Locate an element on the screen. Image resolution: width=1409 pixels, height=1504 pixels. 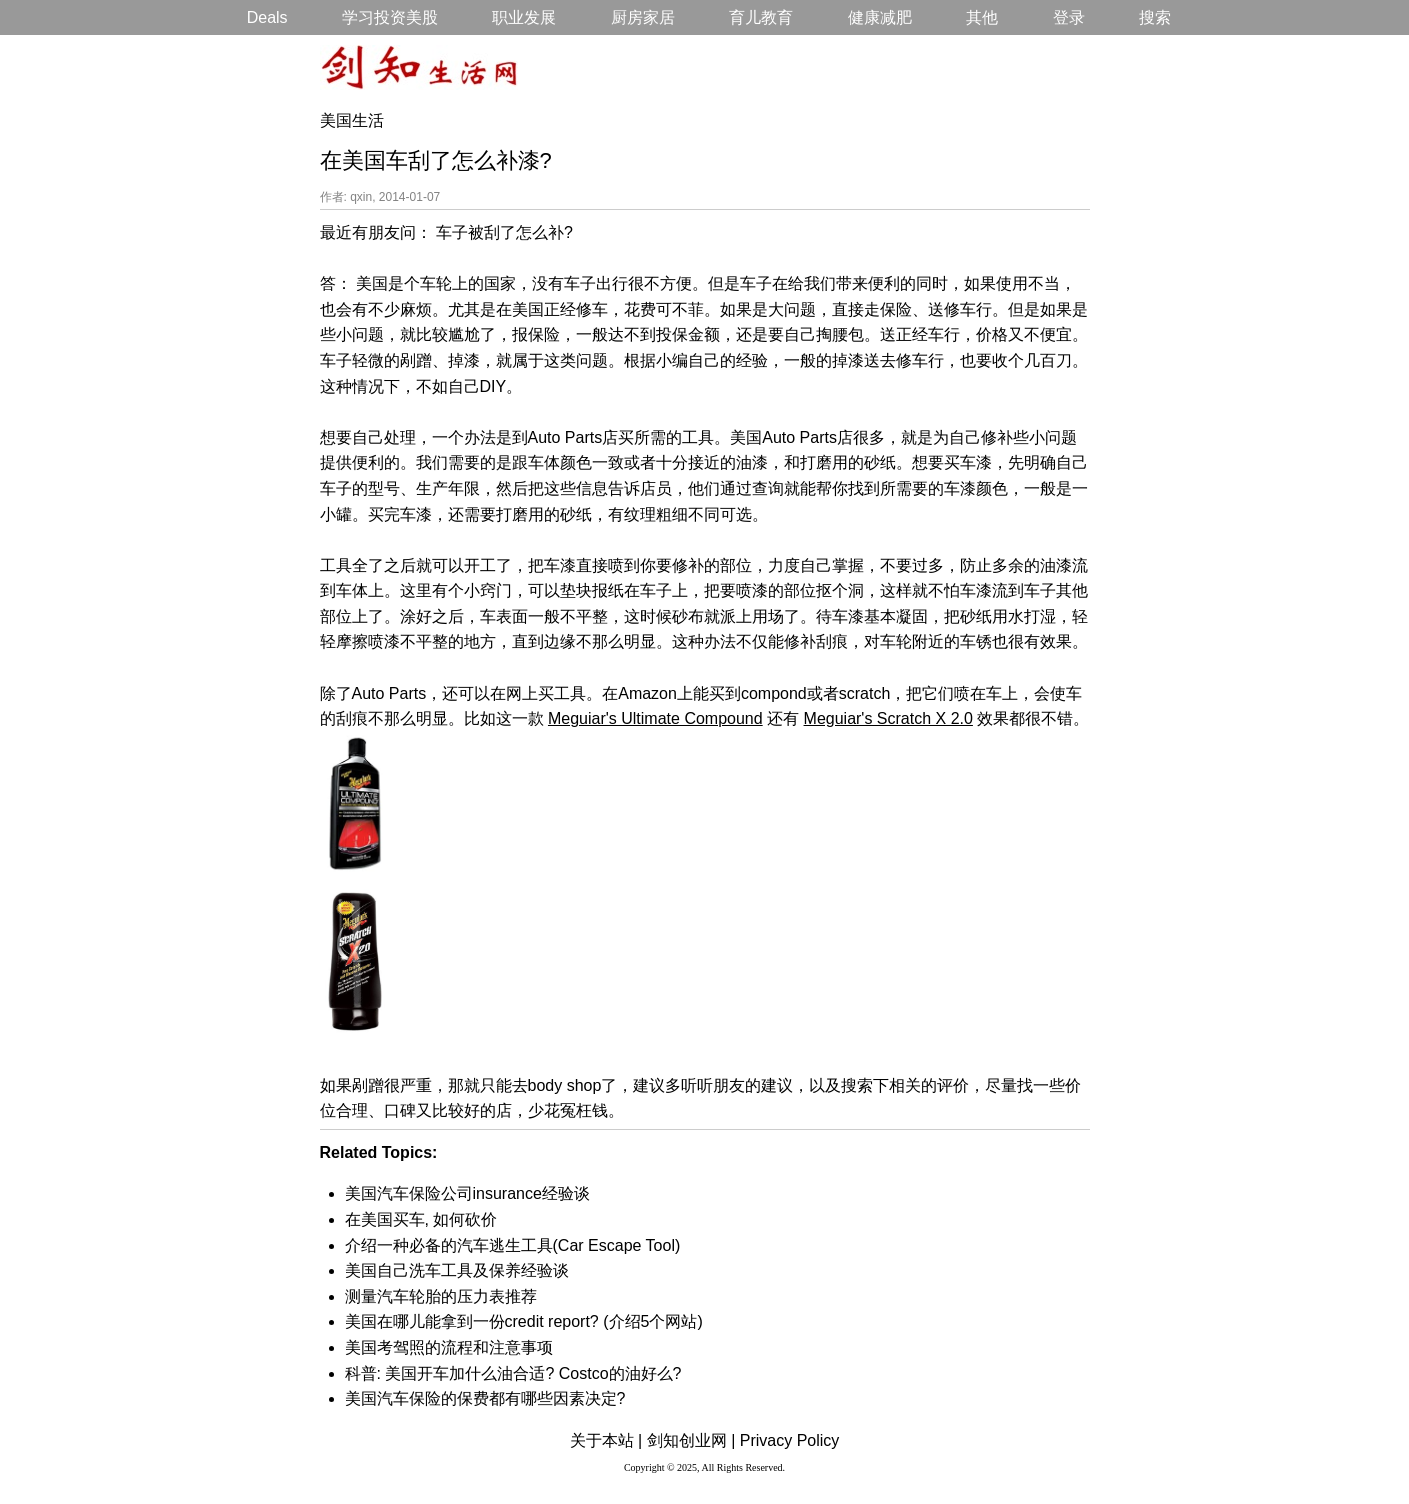
美国汽车保险公司insurance经验谈 is located at coordinates (467, 1193).